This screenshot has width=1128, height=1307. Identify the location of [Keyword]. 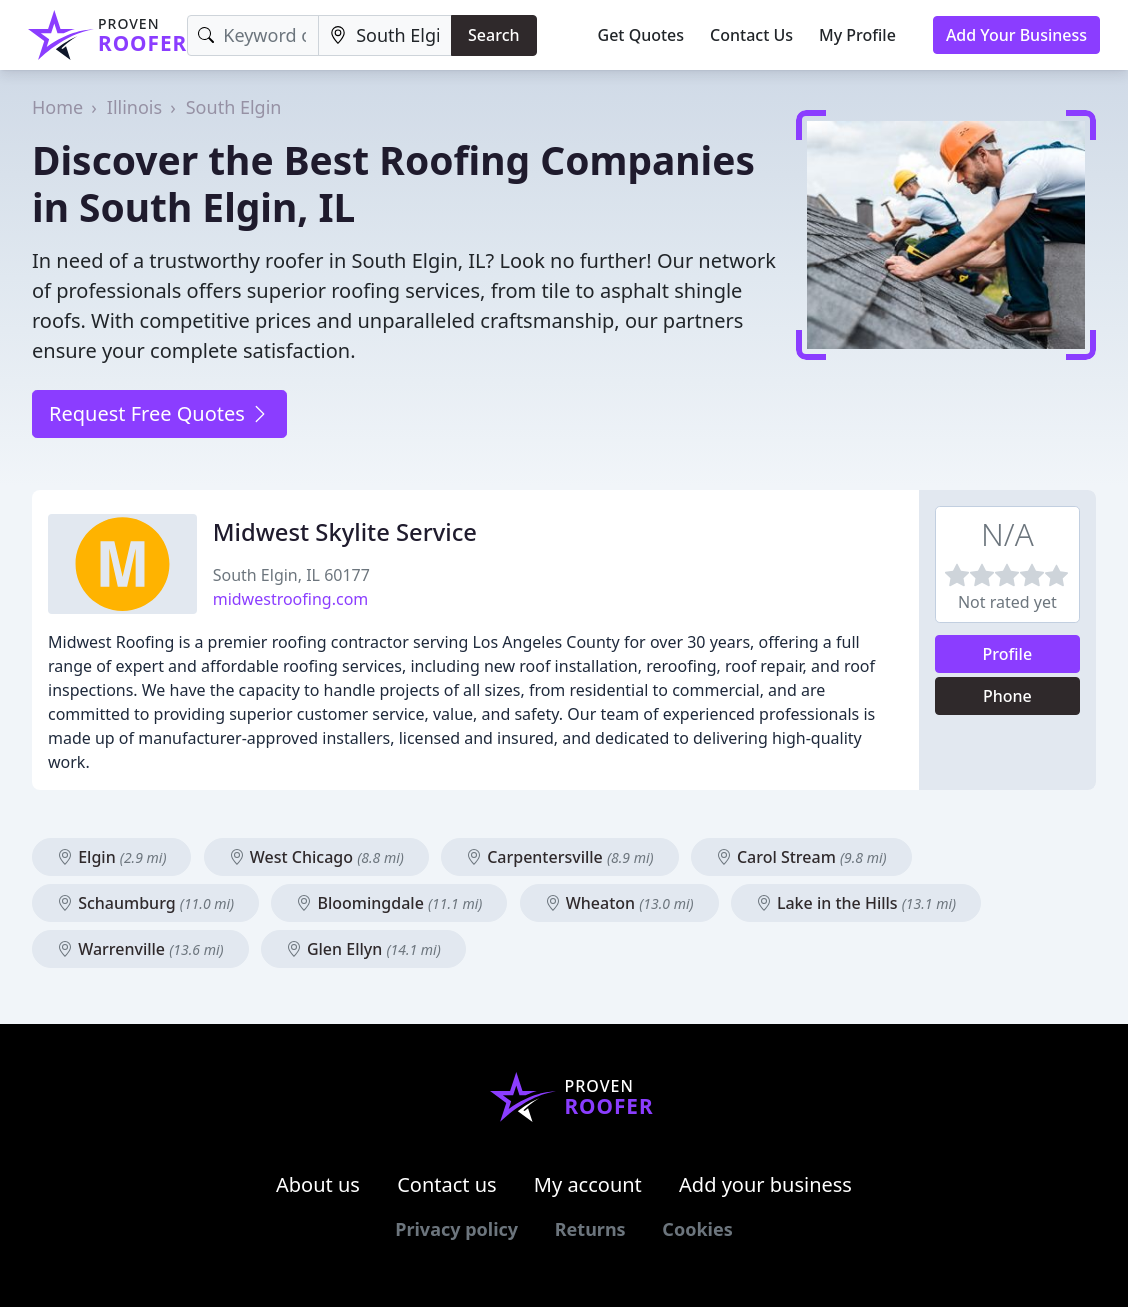
(253, 35).